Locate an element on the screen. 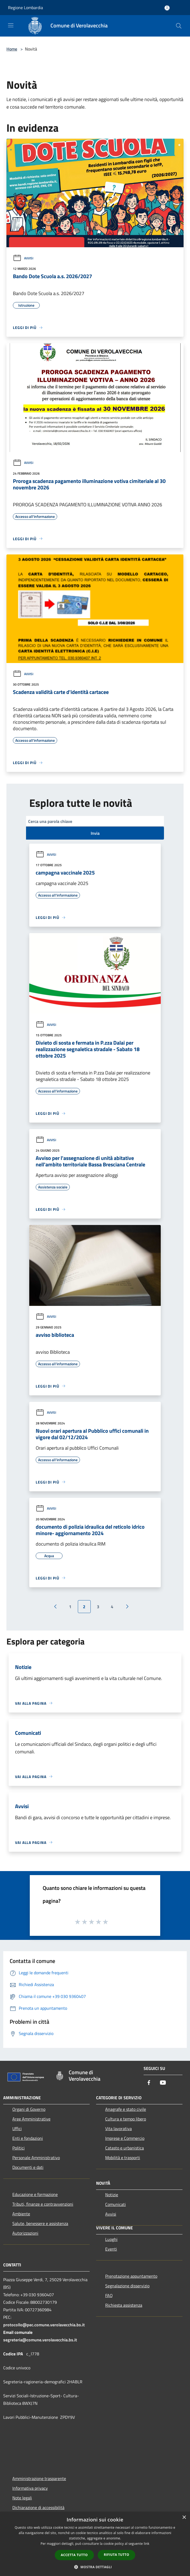 The height and width of the screenshot is (2576, 190). Note legali is located at coordinates (22, 2498).